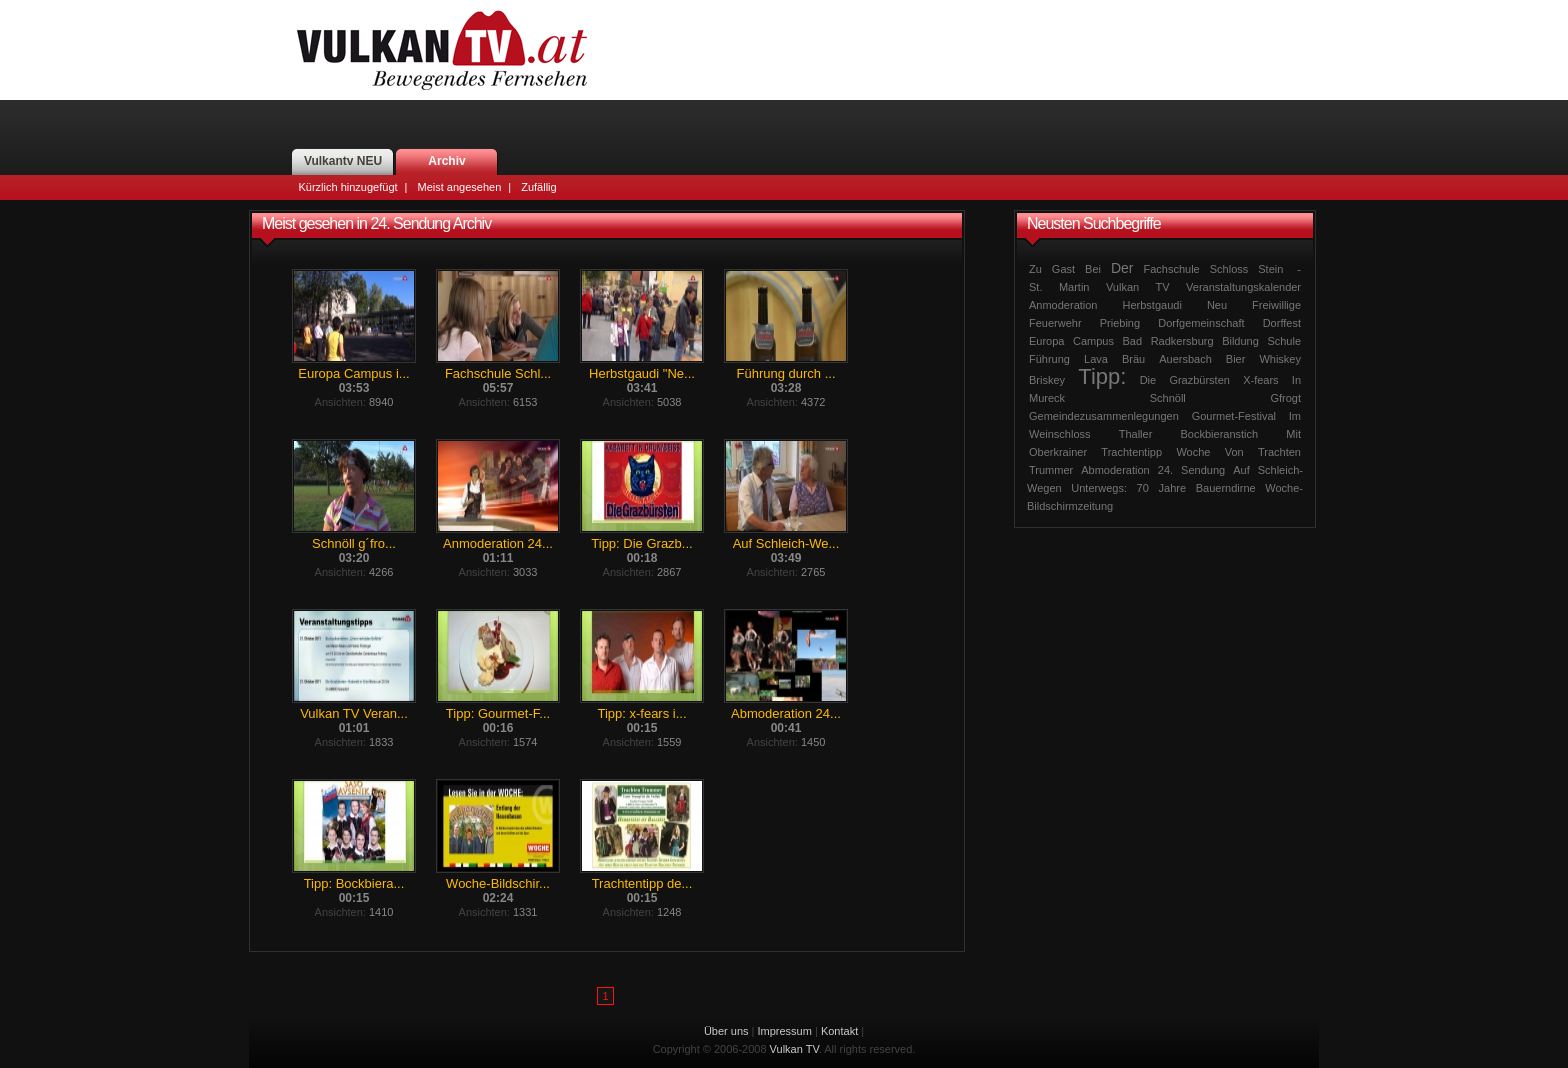 The image size is (1568, 1068). What do you see at coordinates (726, 1031) in the screenshot?
I see `Über uns` at bounding box center [726, 1031].